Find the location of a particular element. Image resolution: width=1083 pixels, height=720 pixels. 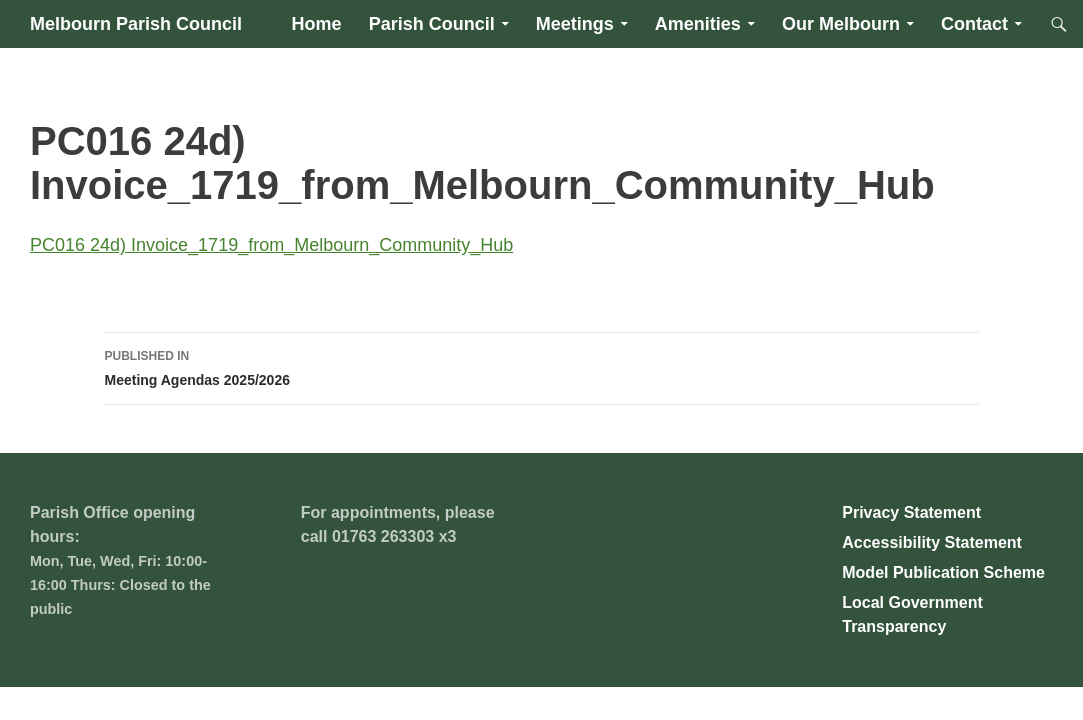

Model Publication Scheme is located at coordinates (943, 572).